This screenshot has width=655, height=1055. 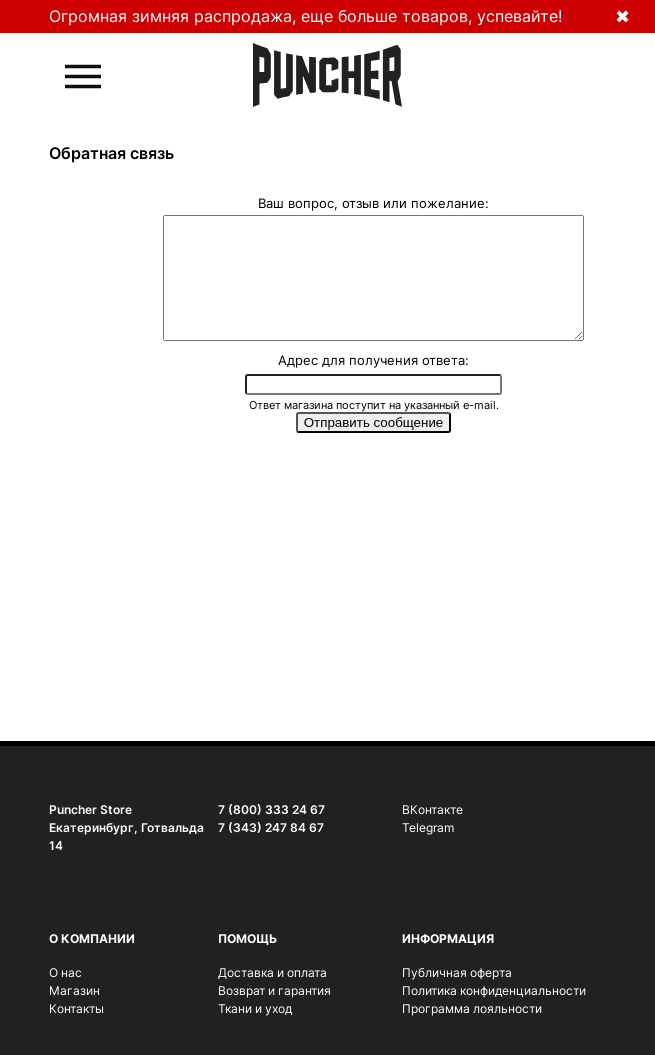 What do you see at coordinates (373, 384) in the screenshot?
I see `Адрес для получения ответа:` at bounding box center [373, 384].